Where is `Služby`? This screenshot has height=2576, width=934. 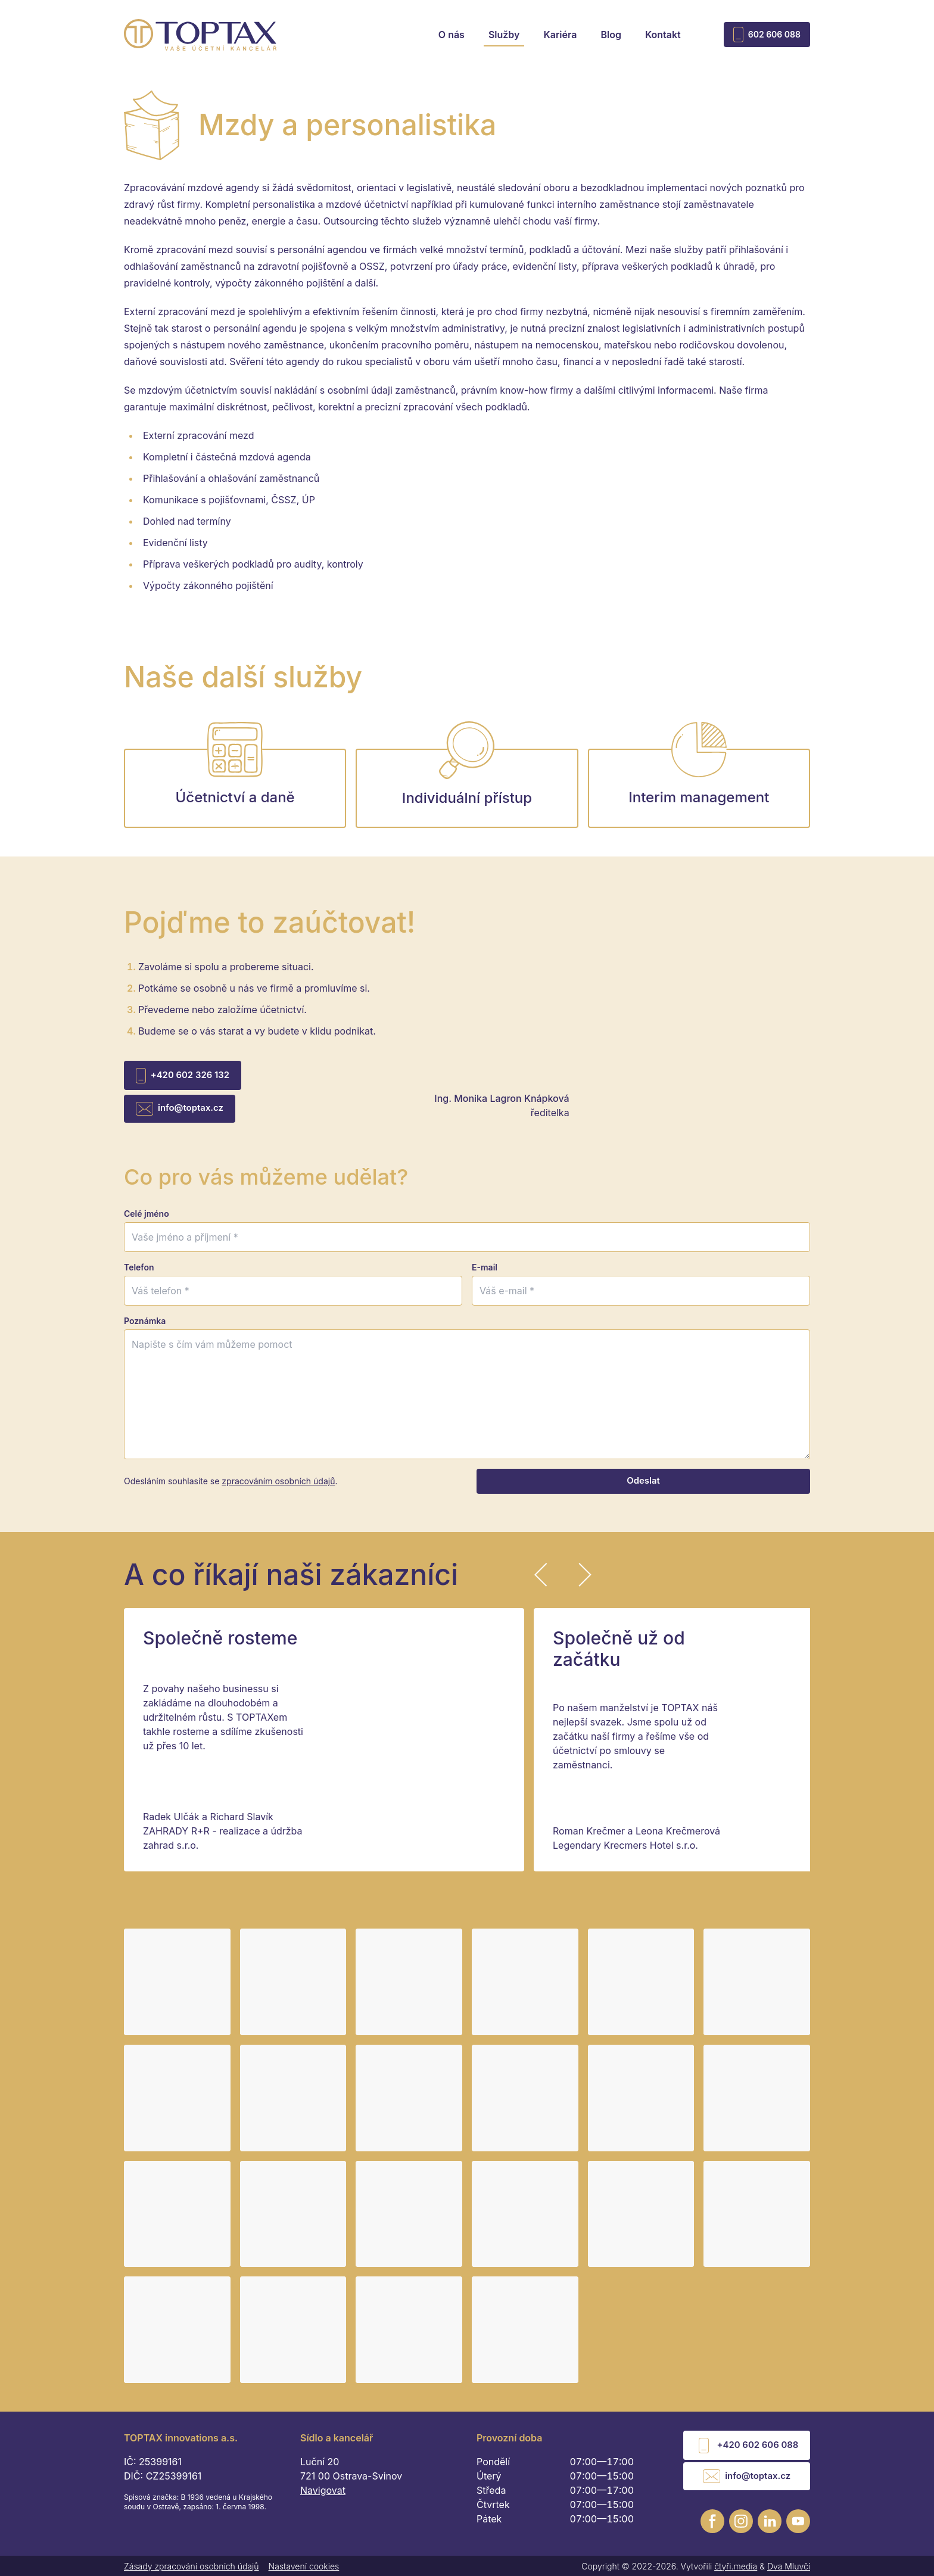
Služby is located at coordinates (504, 35).